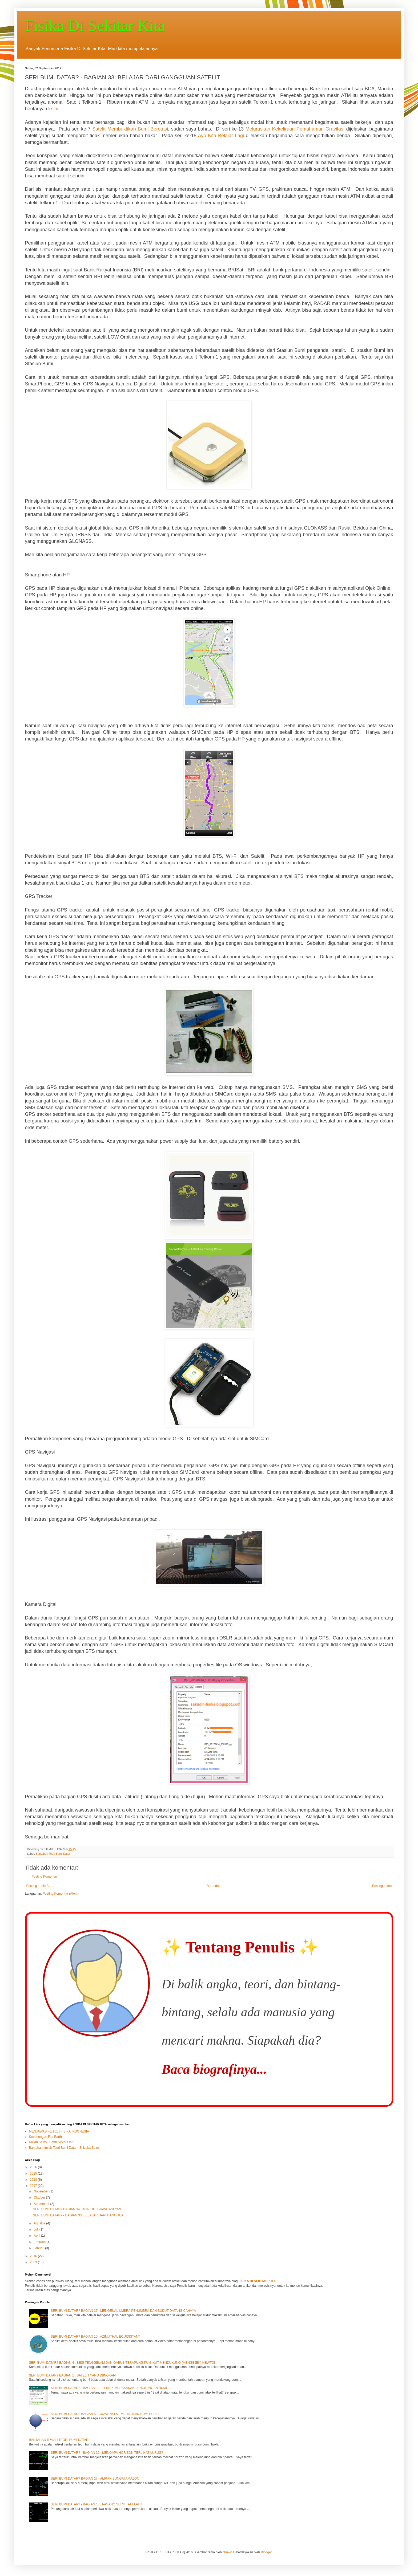 Image resolution: width=418 pixels, height=2576 pixels. I want to click on Fisika Di Sekitar Kita, so click(95, 25).